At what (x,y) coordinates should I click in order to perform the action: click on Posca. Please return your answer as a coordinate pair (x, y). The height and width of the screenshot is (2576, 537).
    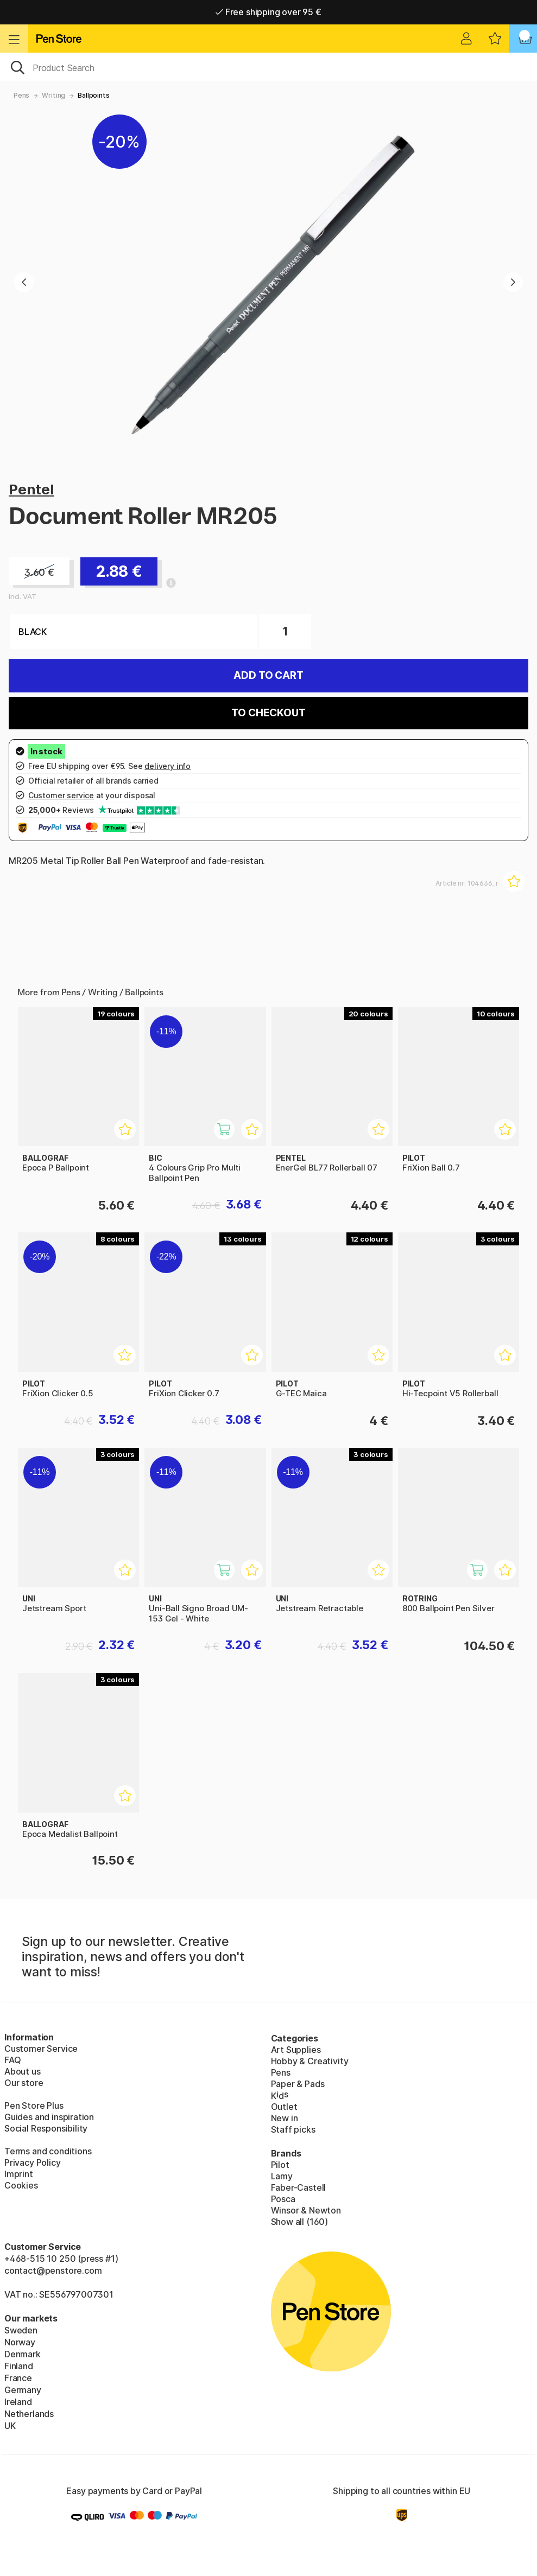
    Looking at the image, I should click on (283, 2198).